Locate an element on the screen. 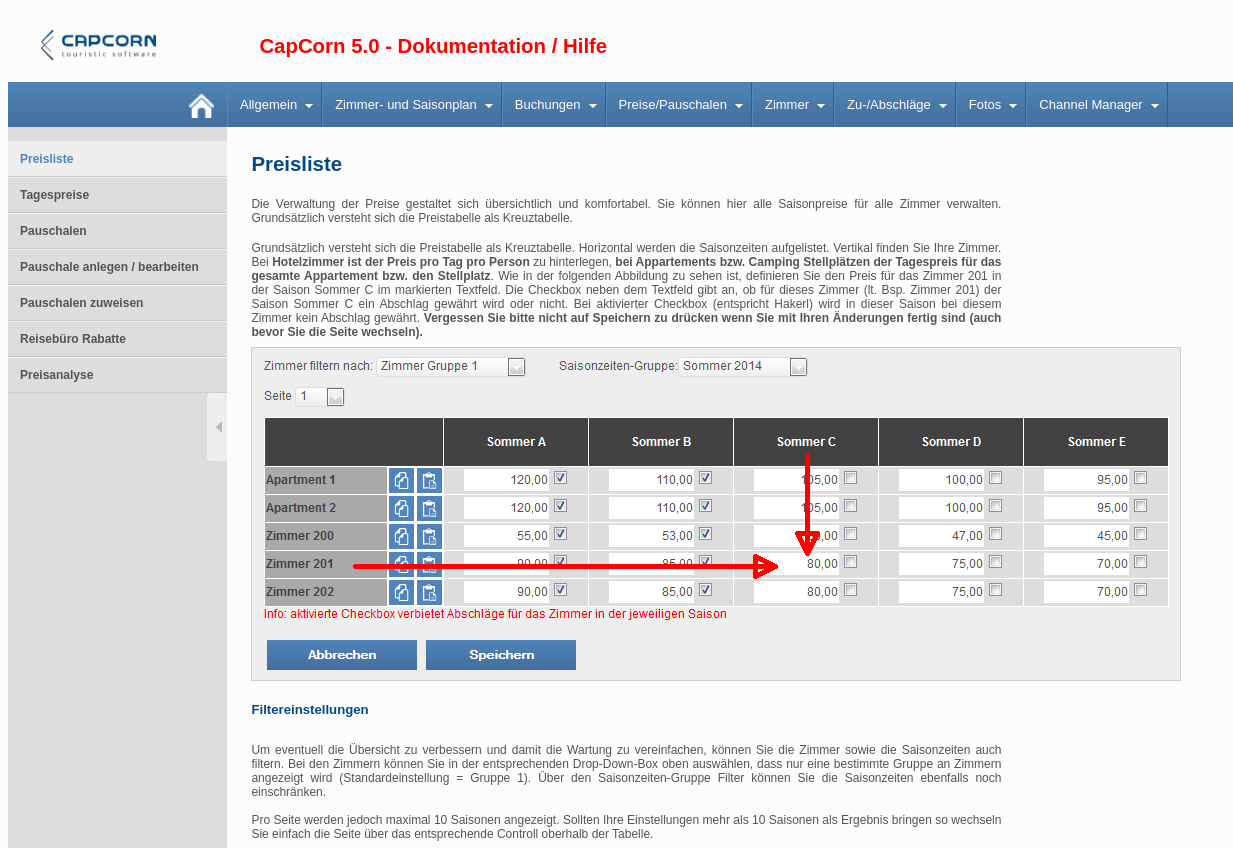  Pauschalen zuweisen is located at coordinates (81, 303).